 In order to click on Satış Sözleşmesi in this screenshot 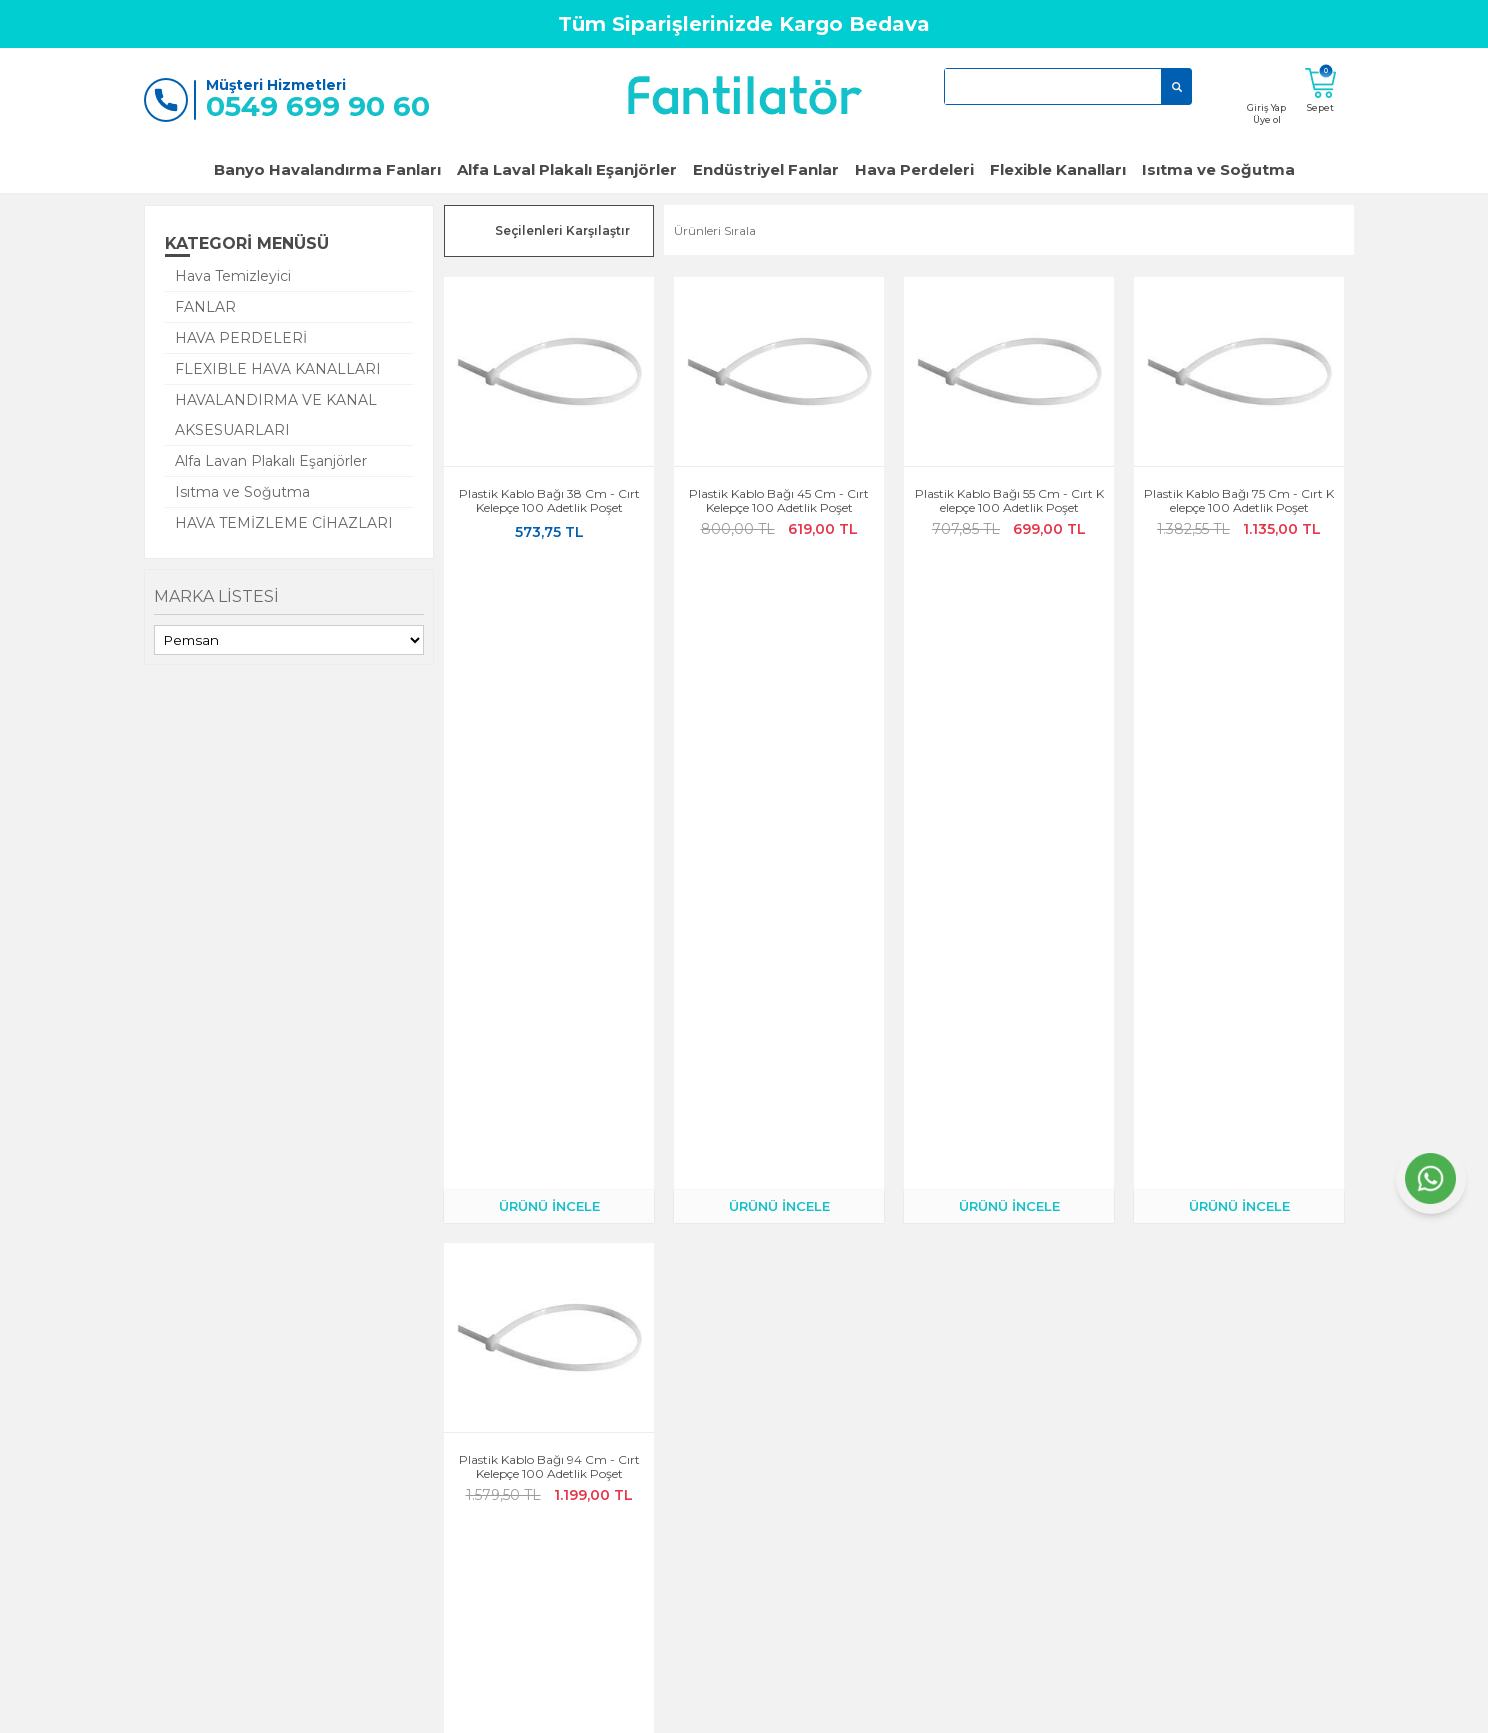, I will do `click(701, 1448)`.